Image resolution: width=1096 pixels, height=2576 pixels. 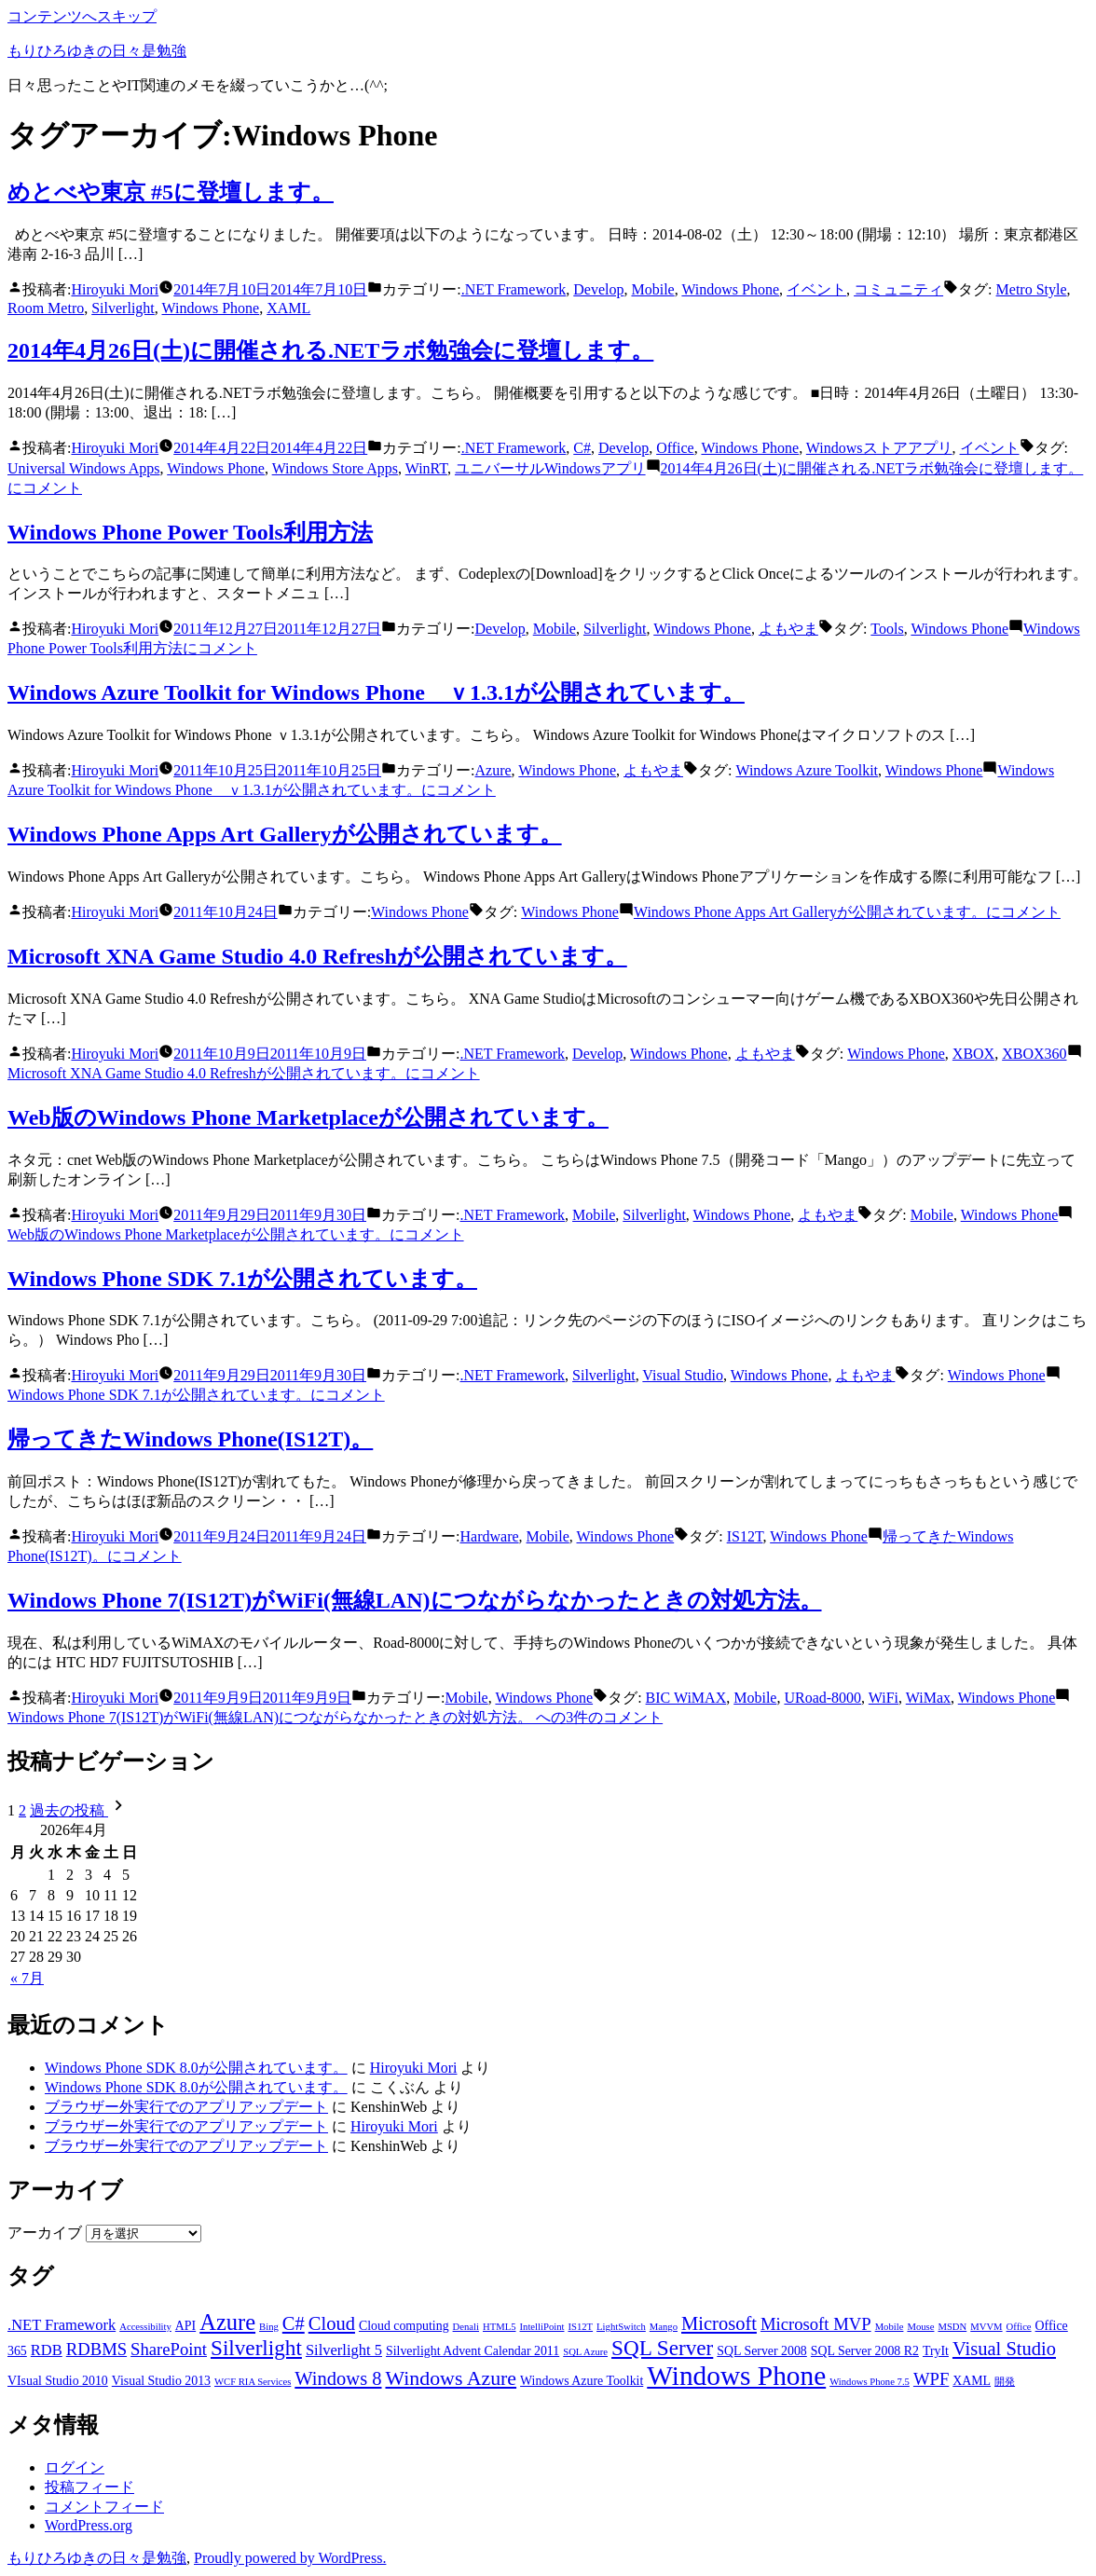 I want to click on VIsual Studio 2010 [VIsual Studio 2010 (3個の項目)], so click(x=57, y=2381).